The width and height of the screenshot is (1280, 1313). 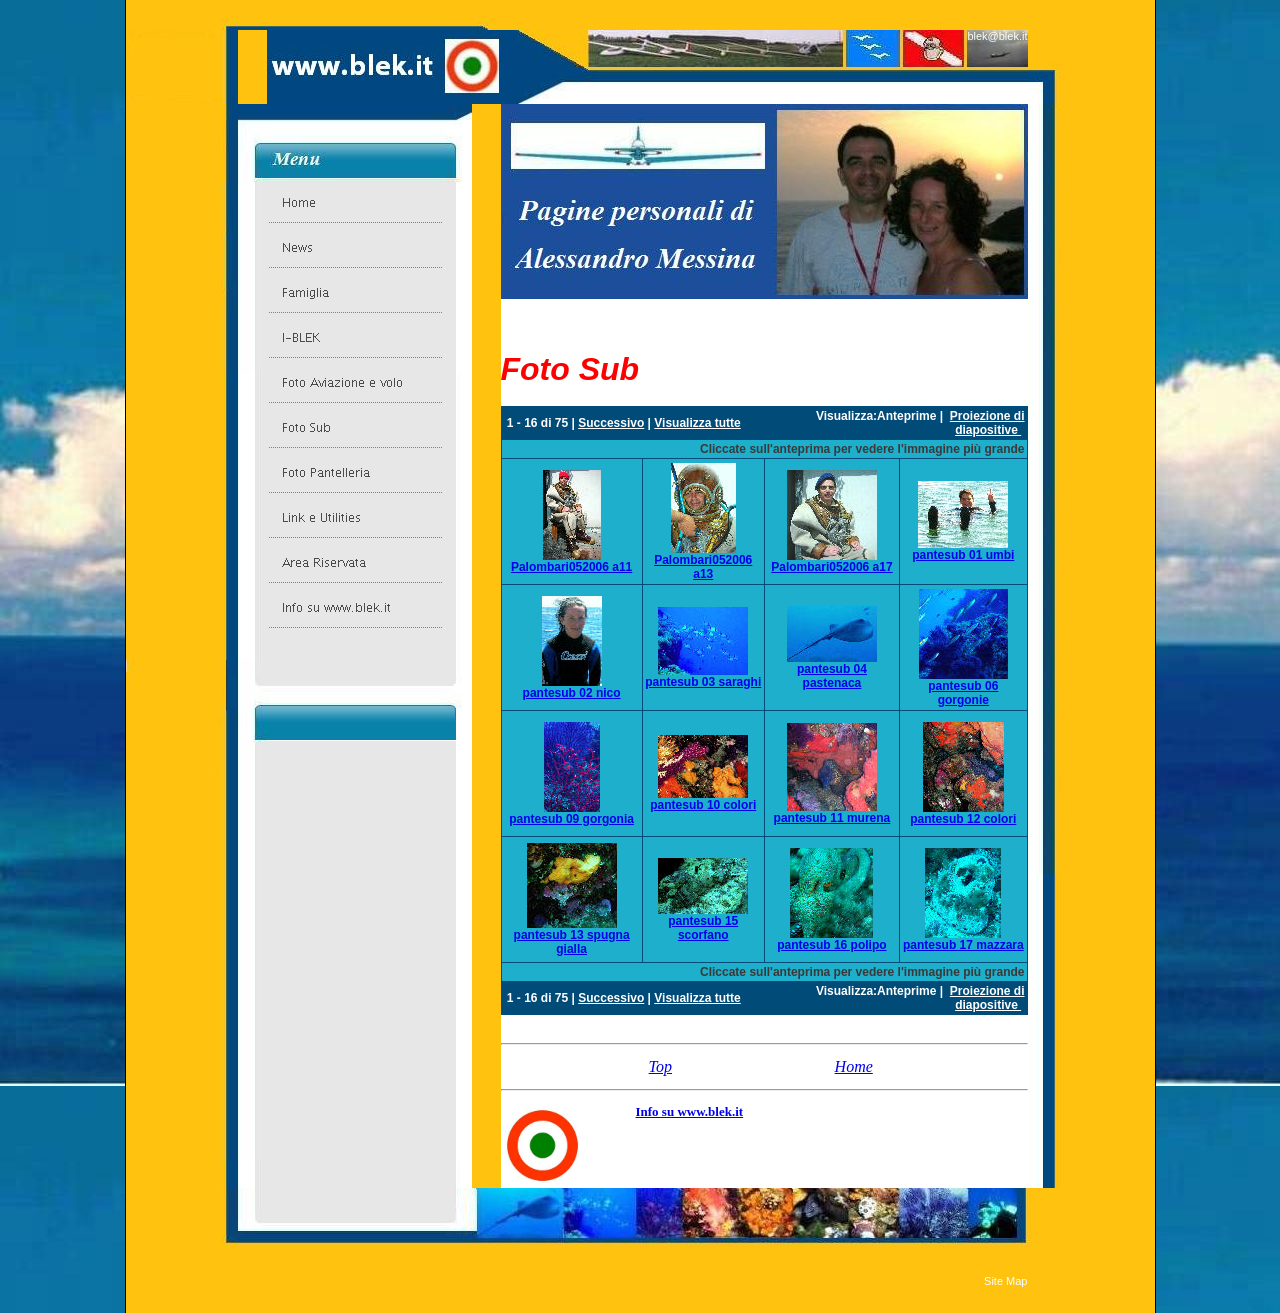 What do you see at coordinates (963, 945) in the screenshot?
I see `pantesub 17 mazzara` at bounding box center [963, 945].